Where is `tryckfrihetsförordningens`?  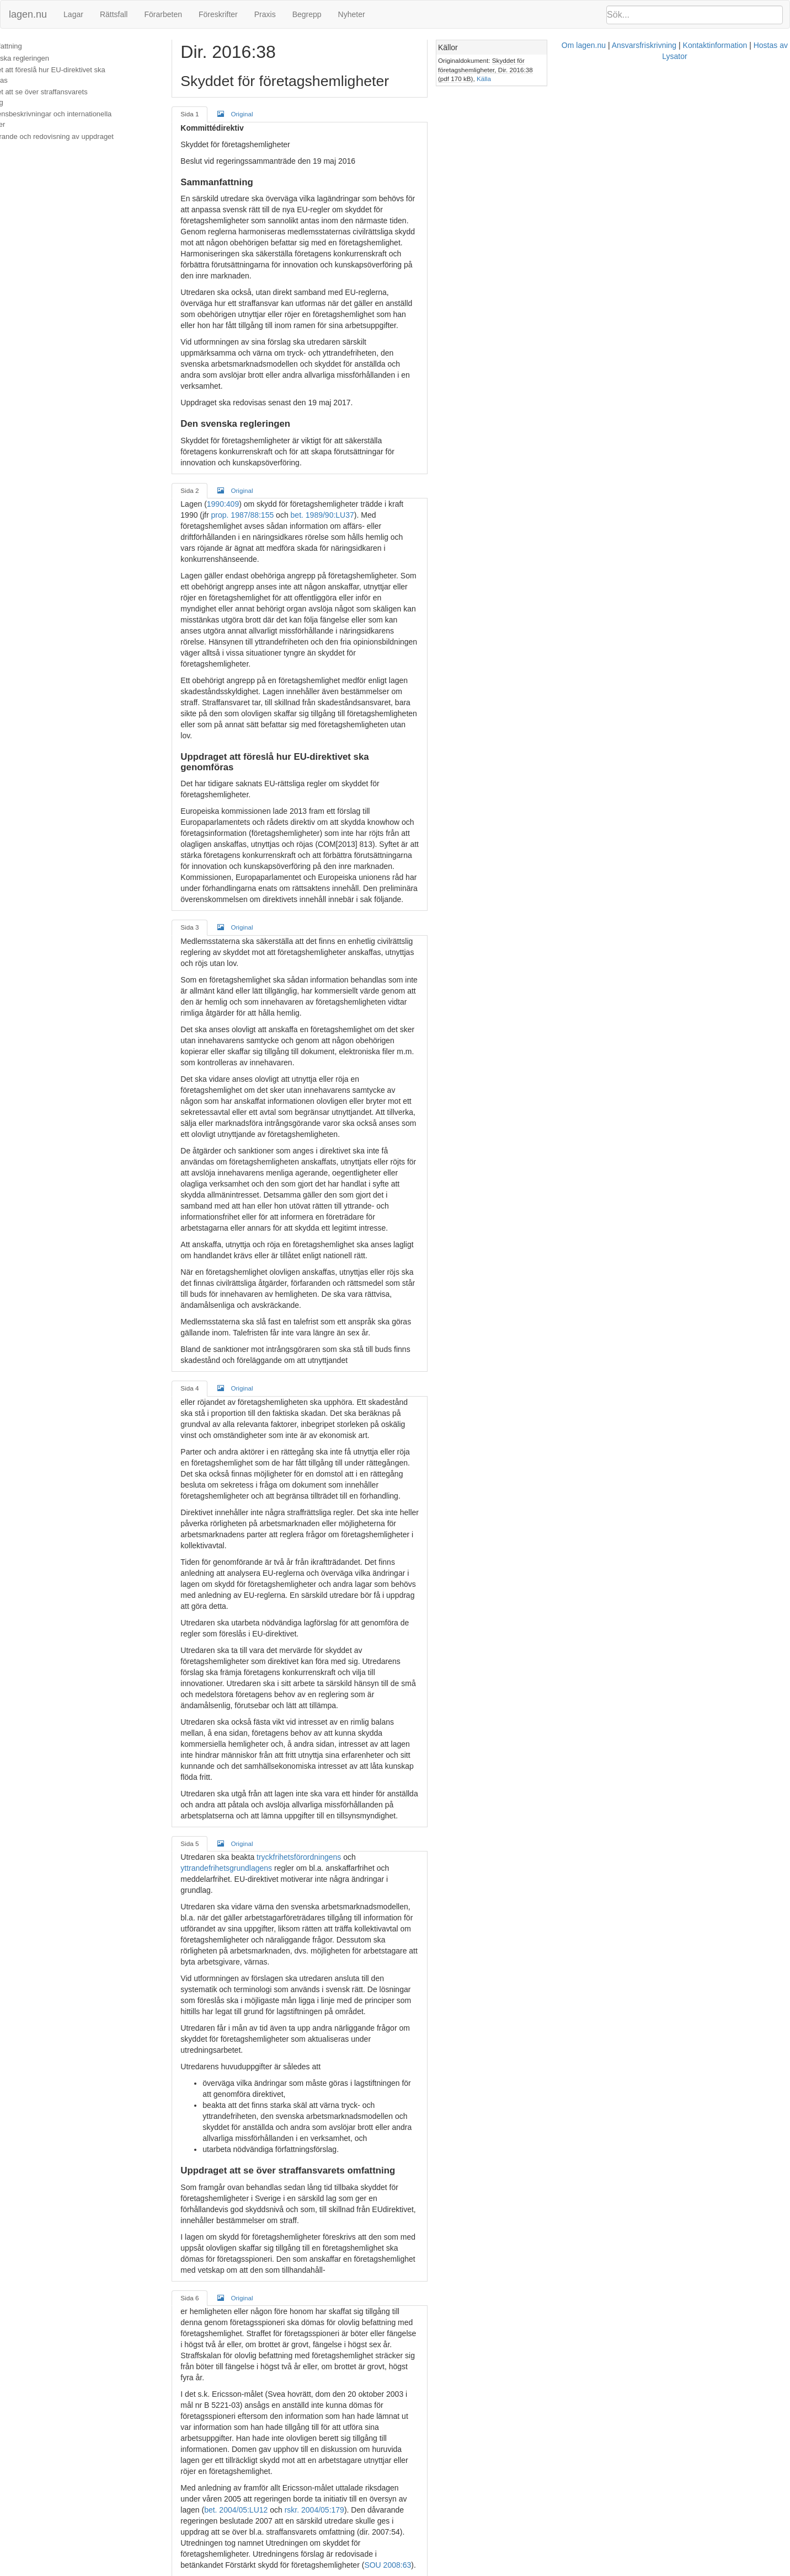
tryckfrihetsförordningens is located at coordinates (328, 1428).